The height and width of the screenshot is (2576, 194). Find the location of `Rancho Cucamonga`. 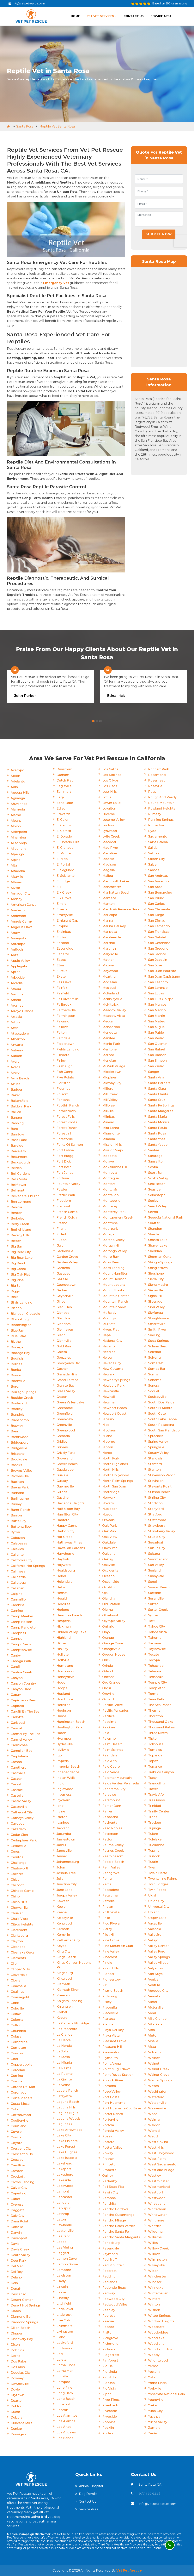

Rancho Cucamonga is located at coordinates (118, 2215).